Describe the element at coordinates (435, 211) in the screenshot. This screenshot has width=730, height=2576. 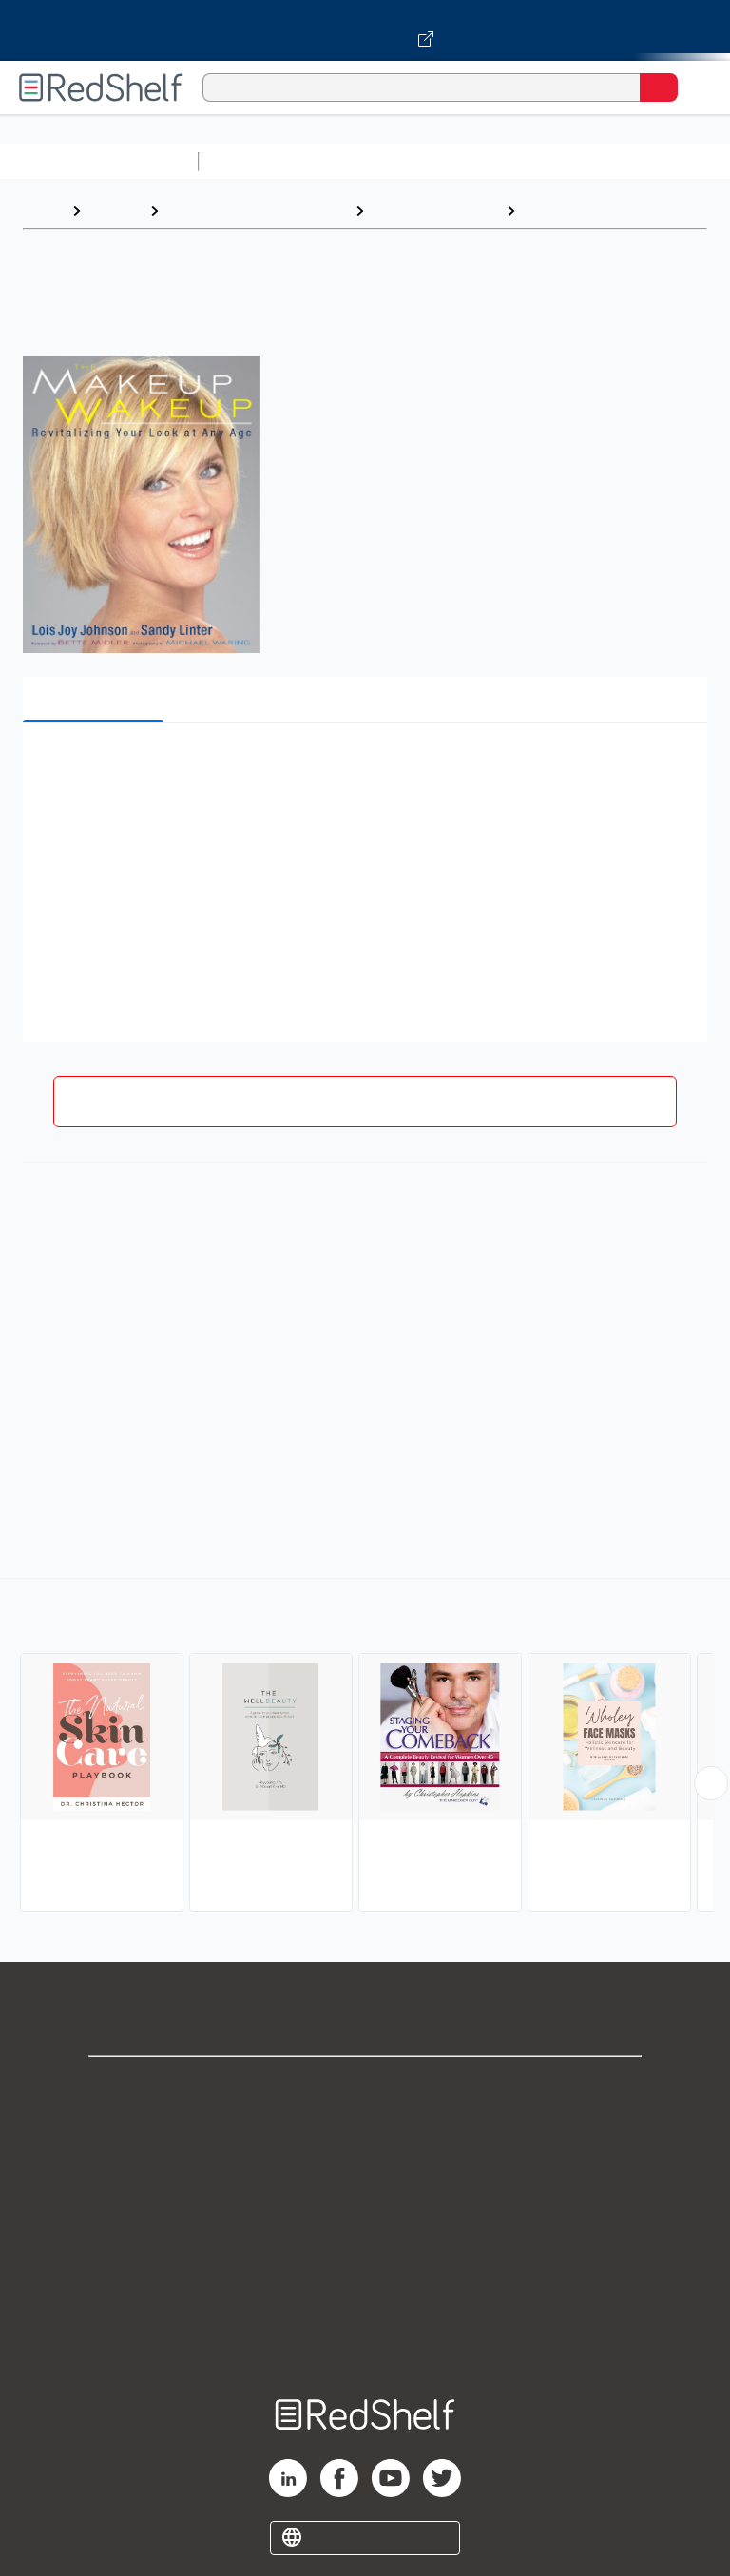
I see `Health and Fitness` at that location.